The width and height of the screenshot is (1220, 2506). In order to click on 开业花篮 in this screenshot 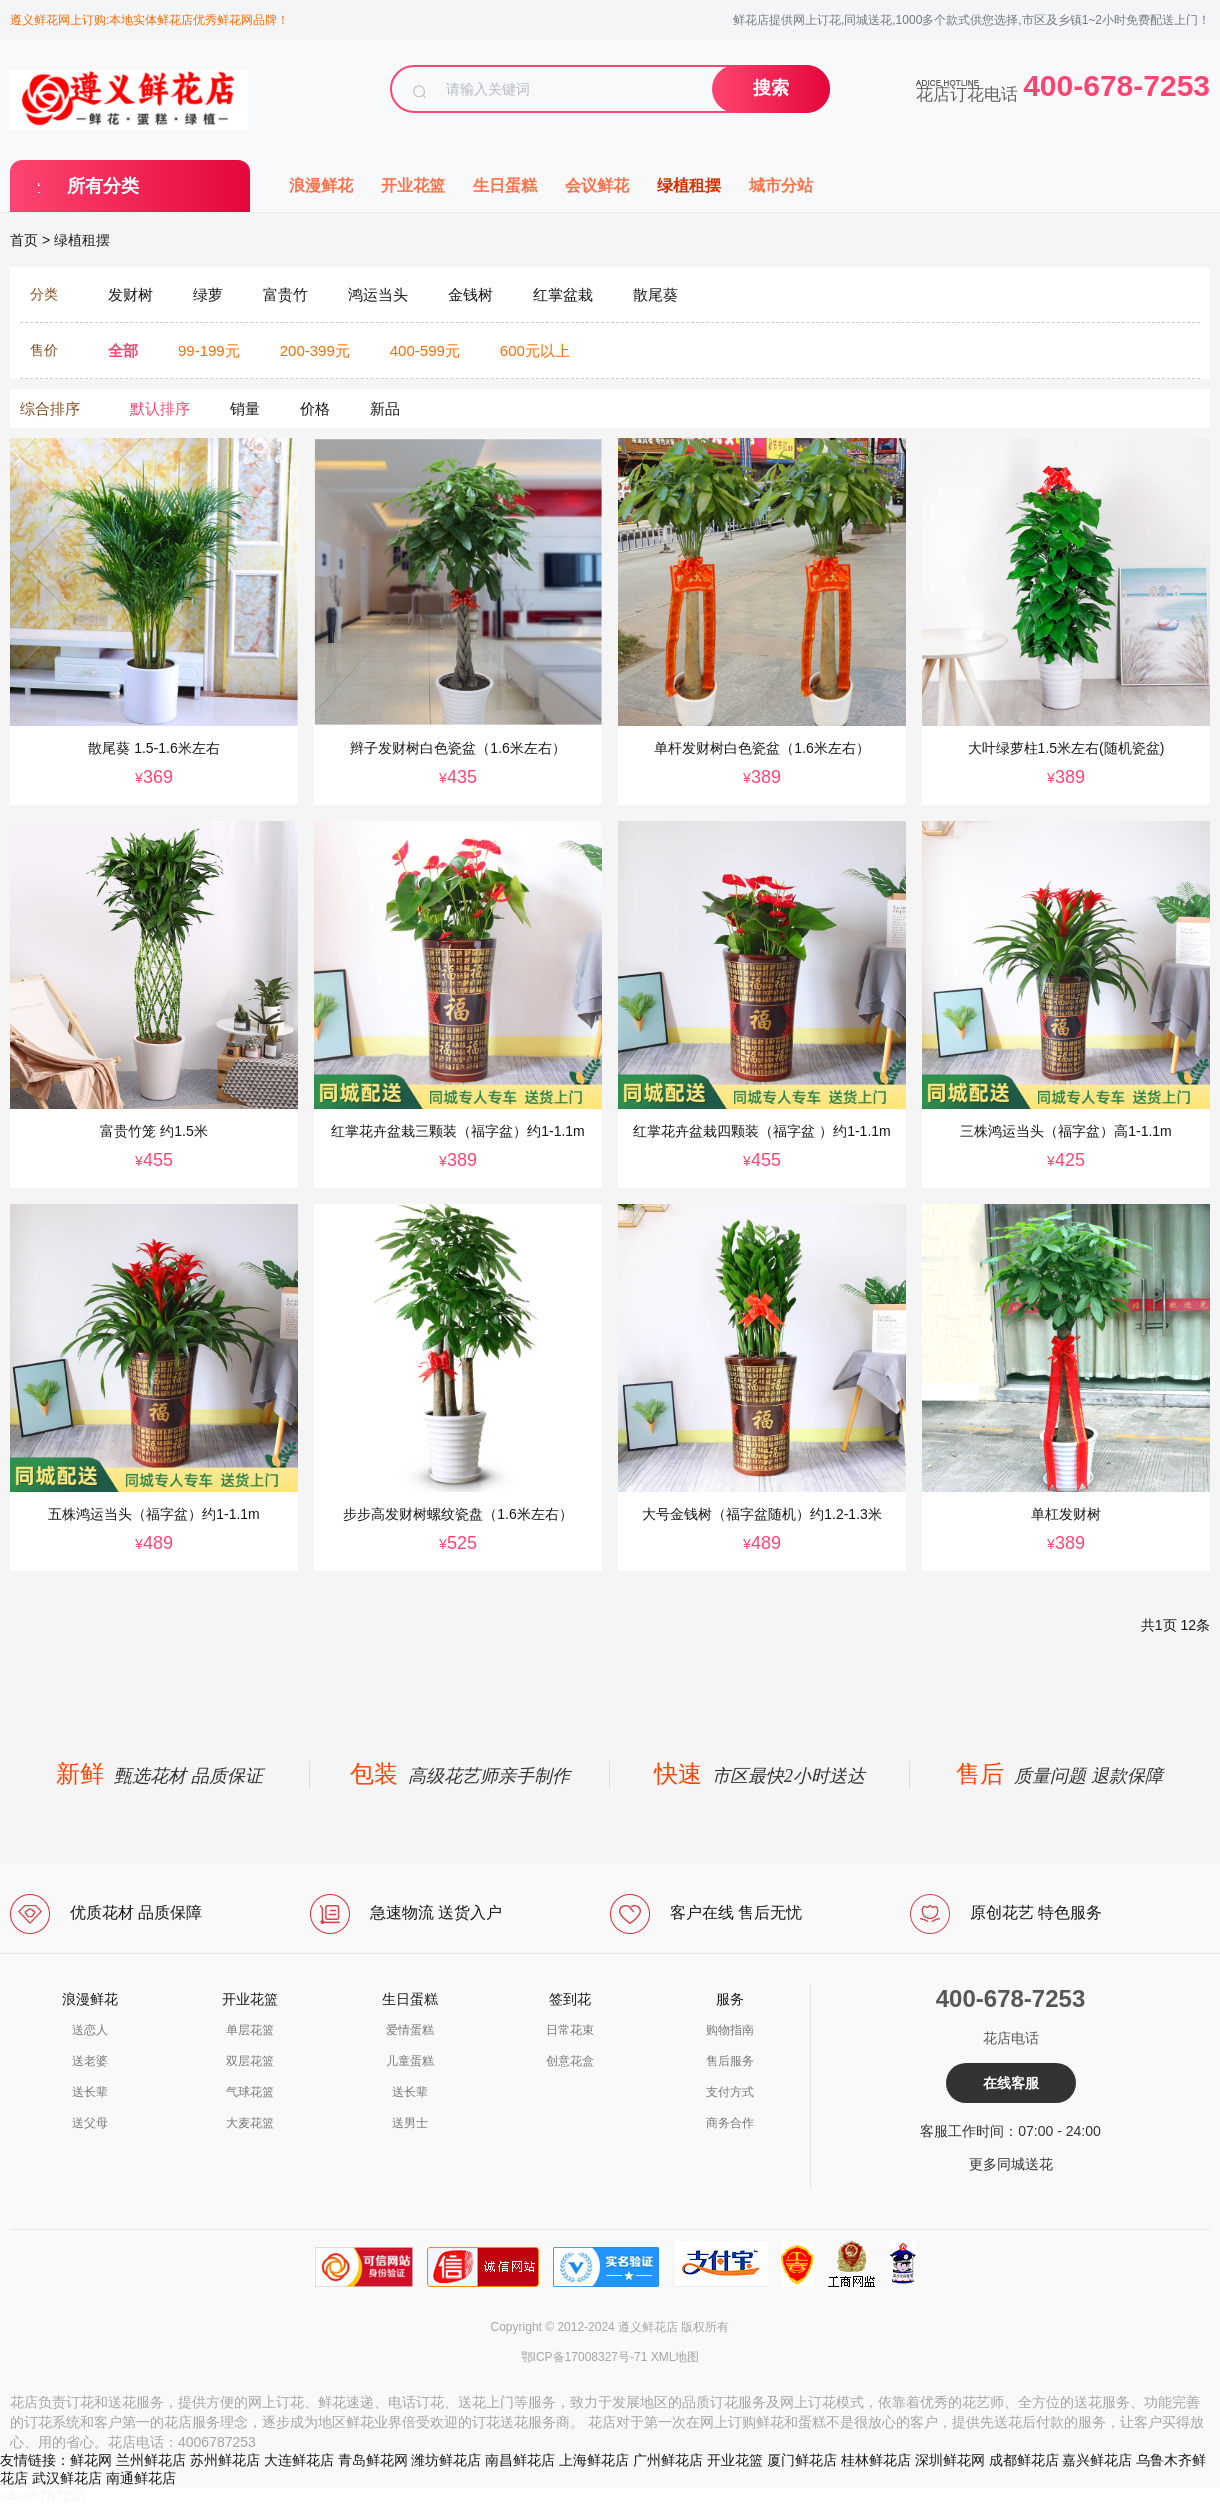, I will do `click(413, 185)`.